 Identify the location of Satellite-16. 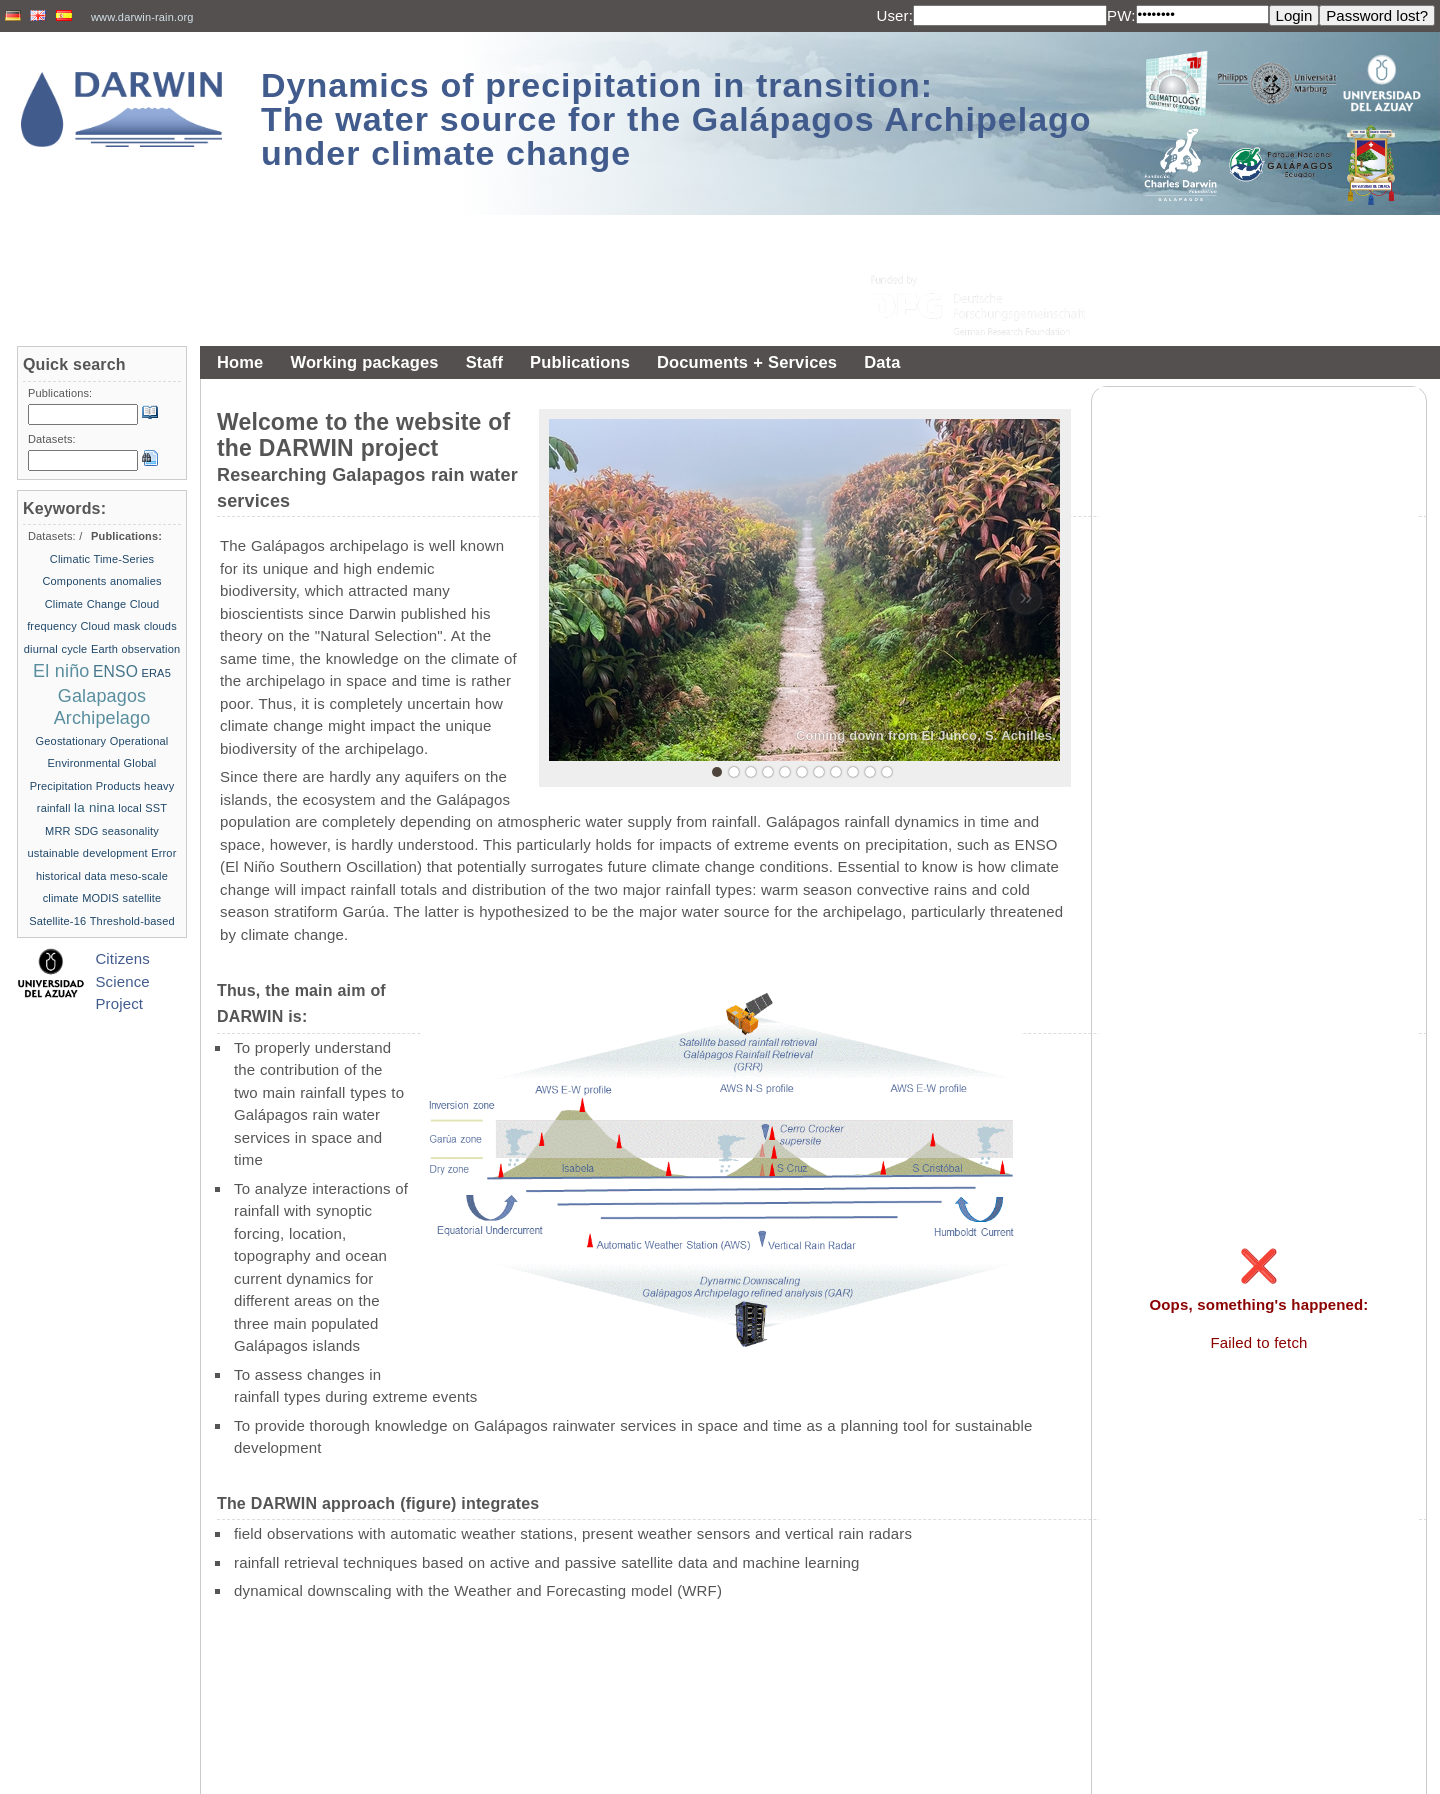
(57, 921).